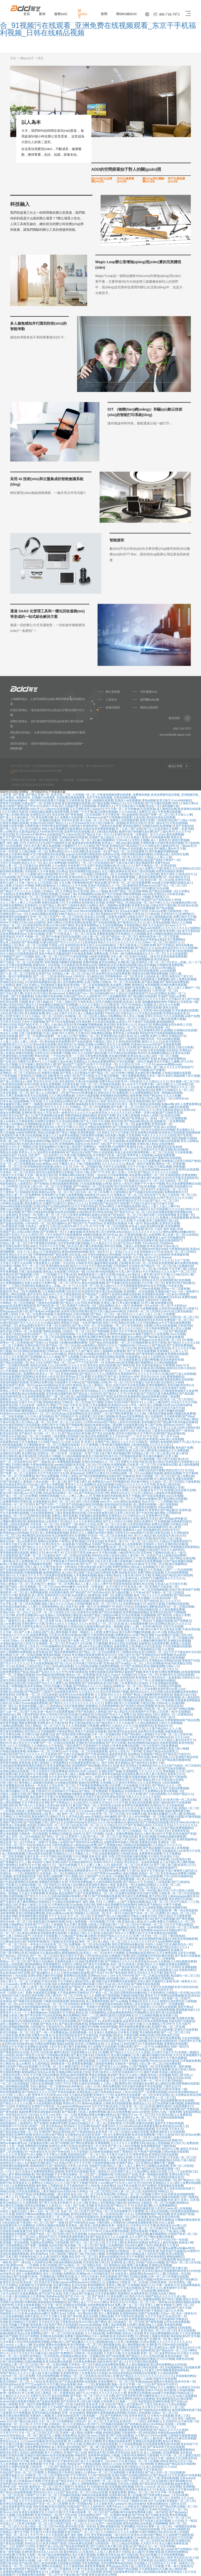 Image resolution: width=201 pixels, height=2576 pixels. What do you see at coordinates (11, 1166) in the screenshot?
I see `蜜臀一区二区三区` at bounding box center [11, 1166].